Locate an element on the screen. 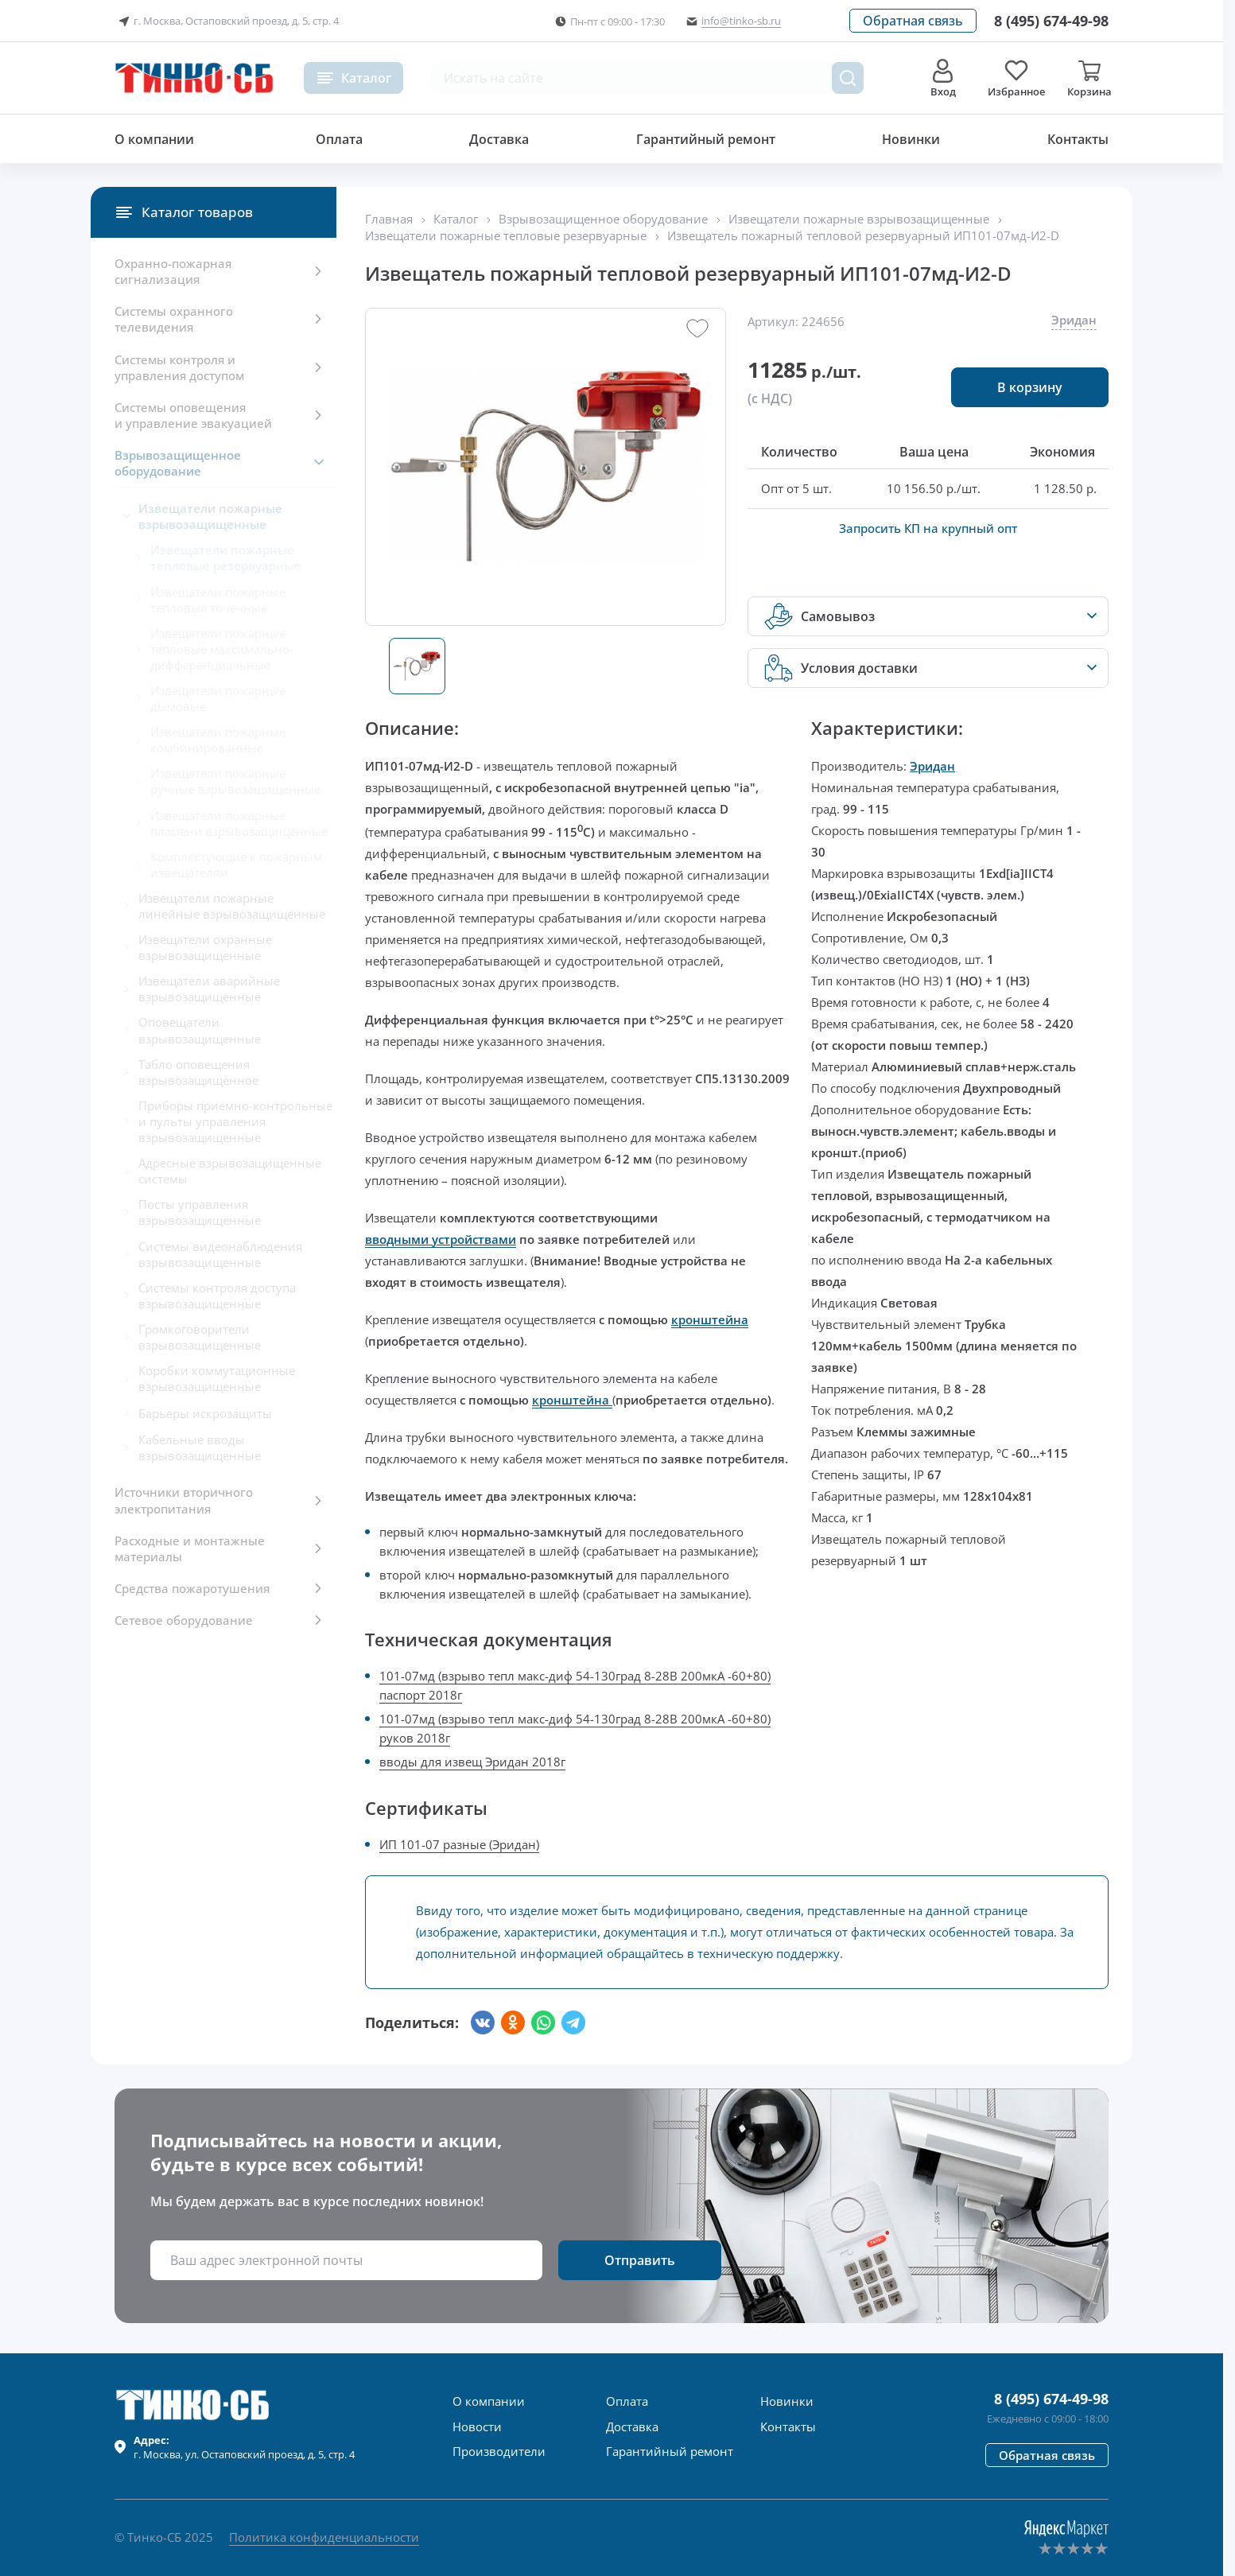 The width and height of the screenshot is (1235, 2576). г. Москва, Остаповский проезд, д. 5, стр. 4 [button] is located at coordinates (227, 21).